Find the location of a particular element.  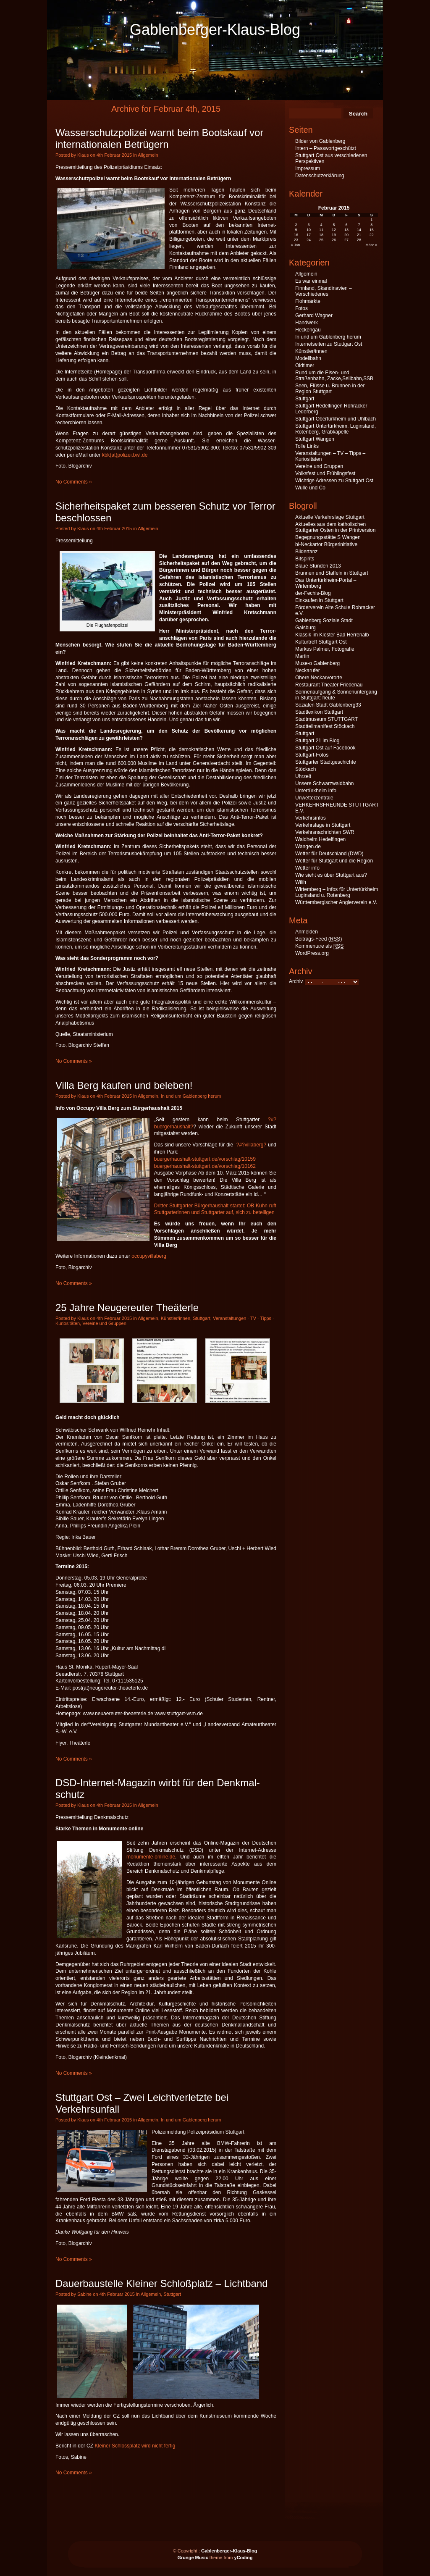

Wasserschutzpolizei warnt beim Bootskauf vor internationalen Betrügern is located at coordinates (159, 138).